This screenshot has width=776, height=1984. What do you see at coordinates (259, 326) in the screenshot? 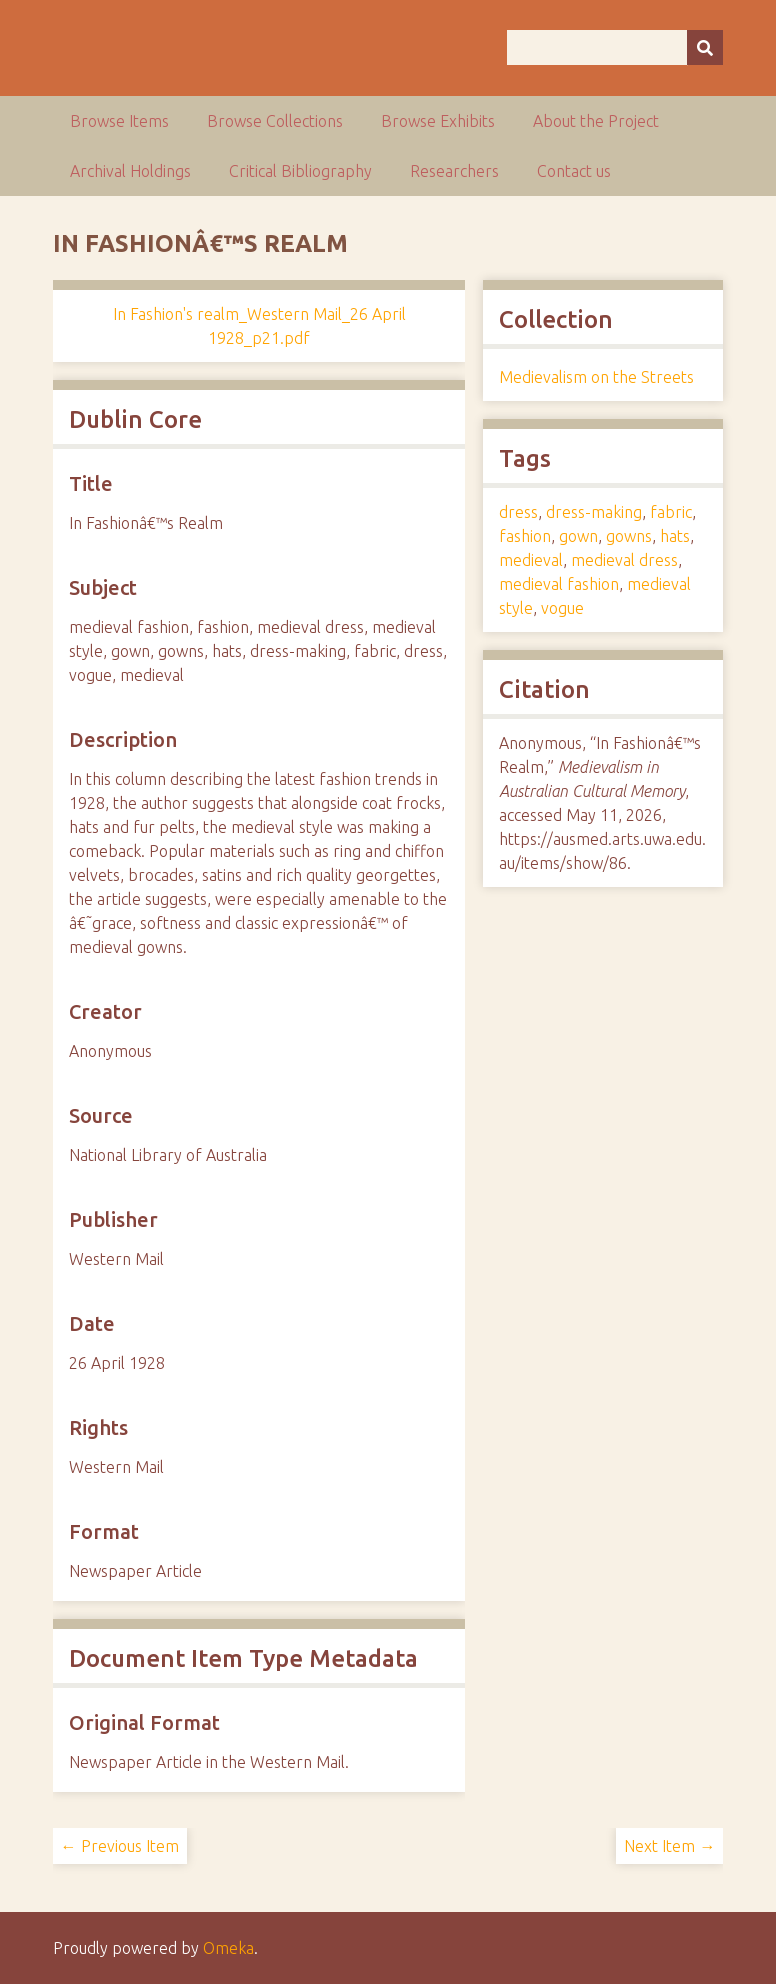
I see `In Fashion's realm_Western Mail_26 April 1928_p21.pdf` at bounding box center [259, 326].